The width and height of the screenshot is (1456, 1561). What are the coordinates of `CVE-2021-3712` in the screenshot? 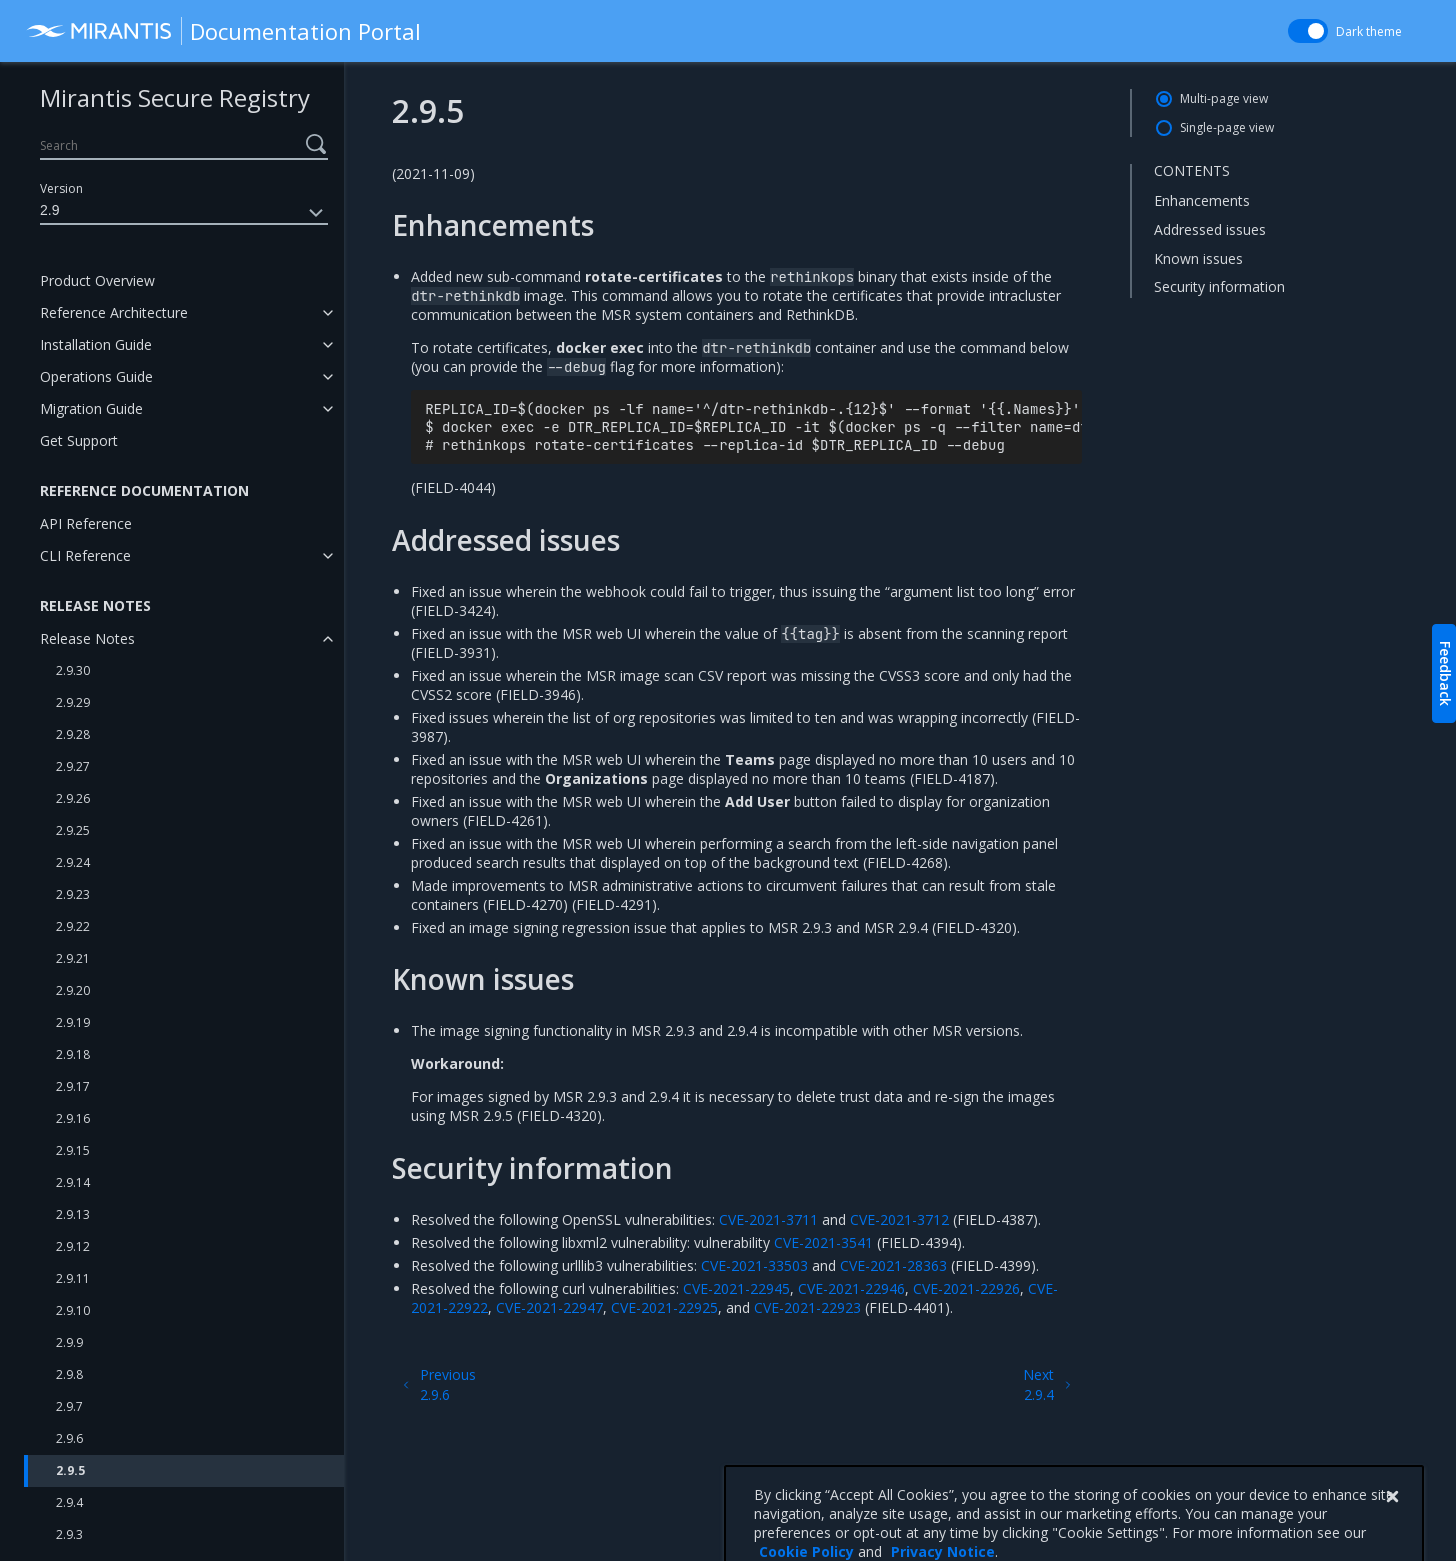 It's located at (899, 1219).